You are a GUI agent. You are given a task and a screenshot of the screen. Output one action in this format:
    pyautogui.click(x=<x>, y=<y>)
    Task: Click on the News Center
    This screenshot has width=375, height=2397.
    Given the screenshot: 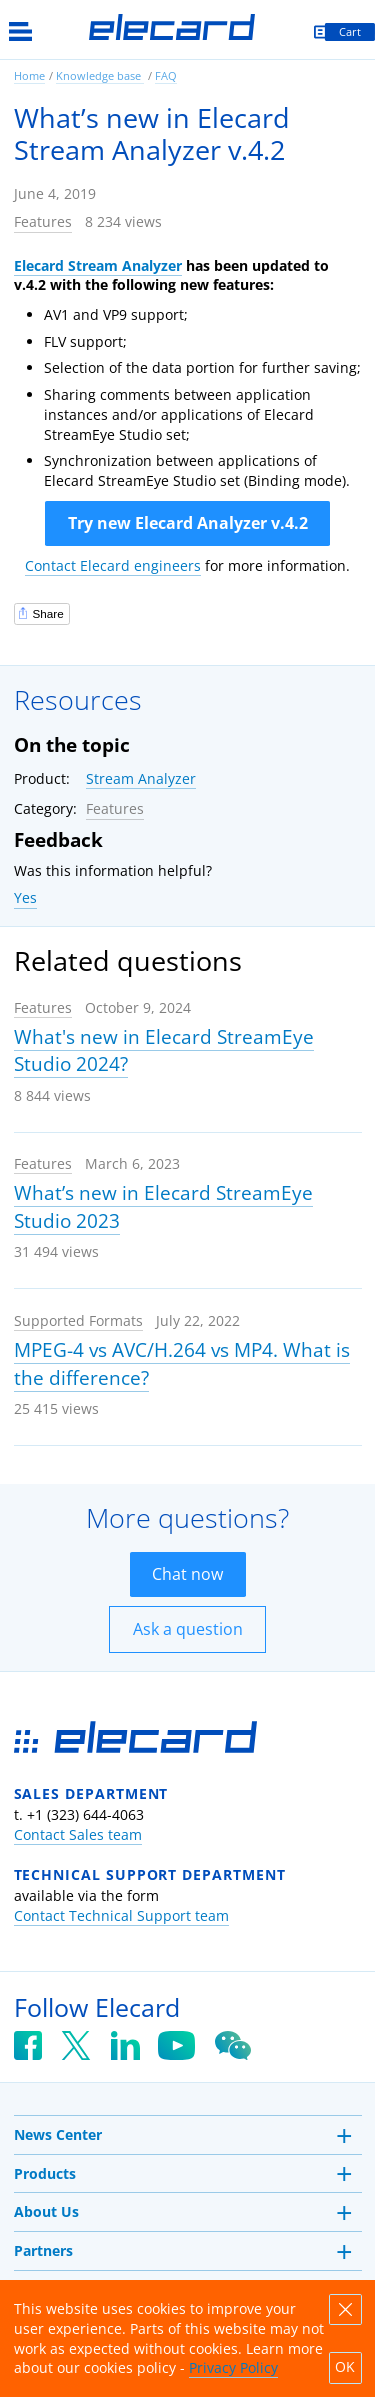 What is the action you would take?
    pyautogui.click(x=58, y=2134)
    